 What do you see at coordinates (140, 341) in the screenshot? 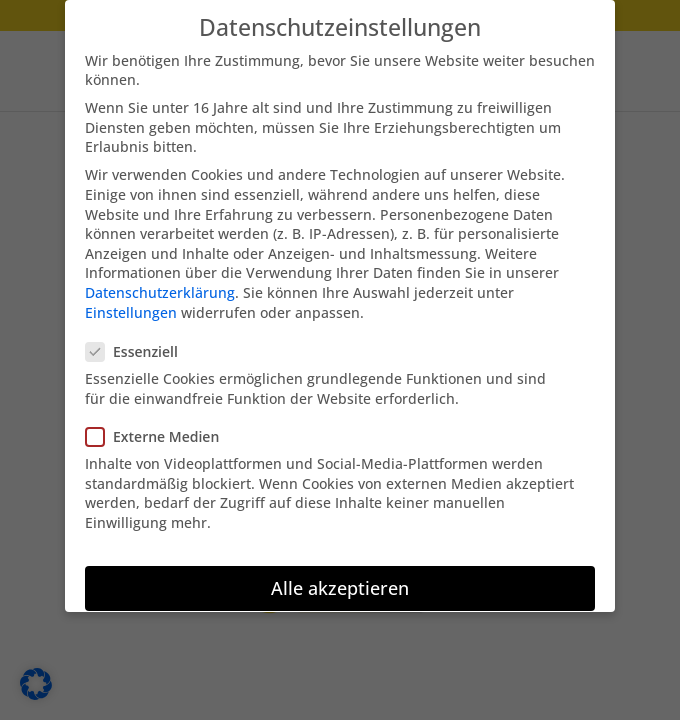
I see `Essenziell` at bounding box center [140, 341].